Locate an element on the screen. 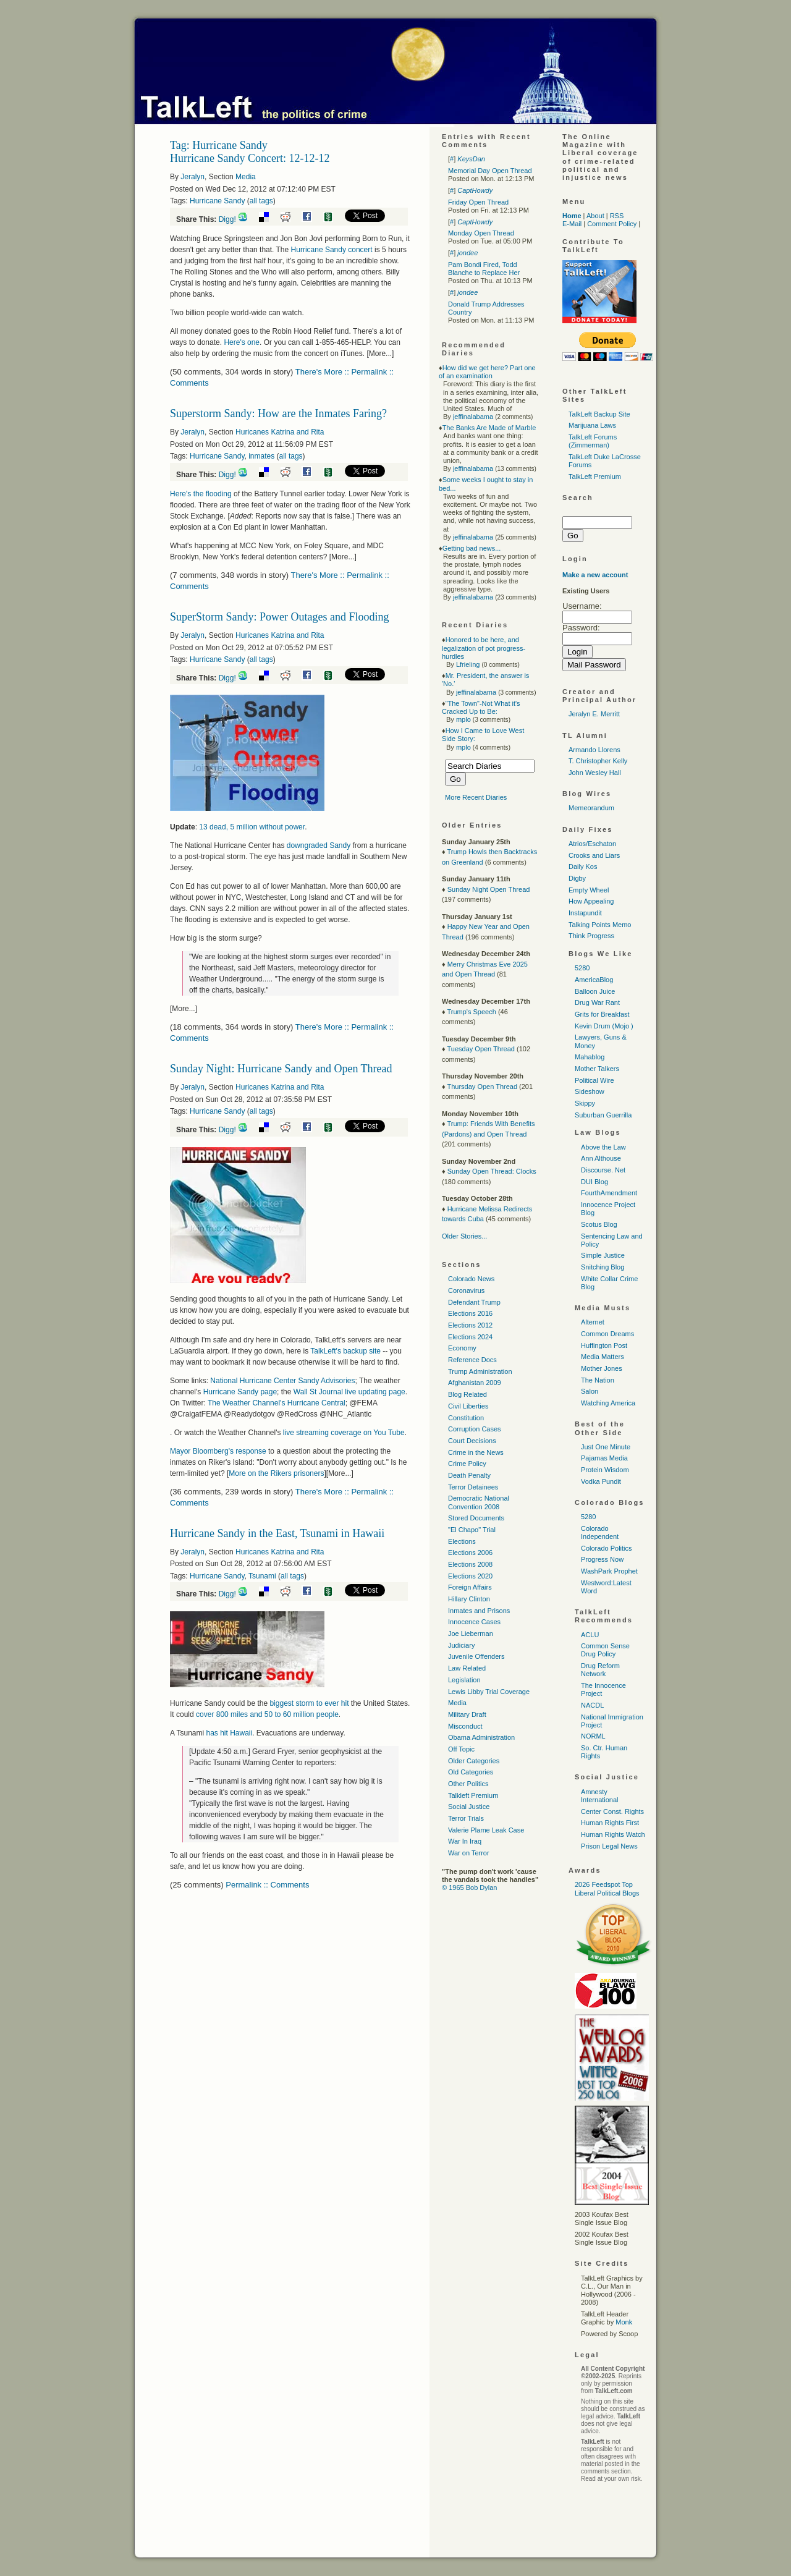  Digby is located at coordinates (577, 878).